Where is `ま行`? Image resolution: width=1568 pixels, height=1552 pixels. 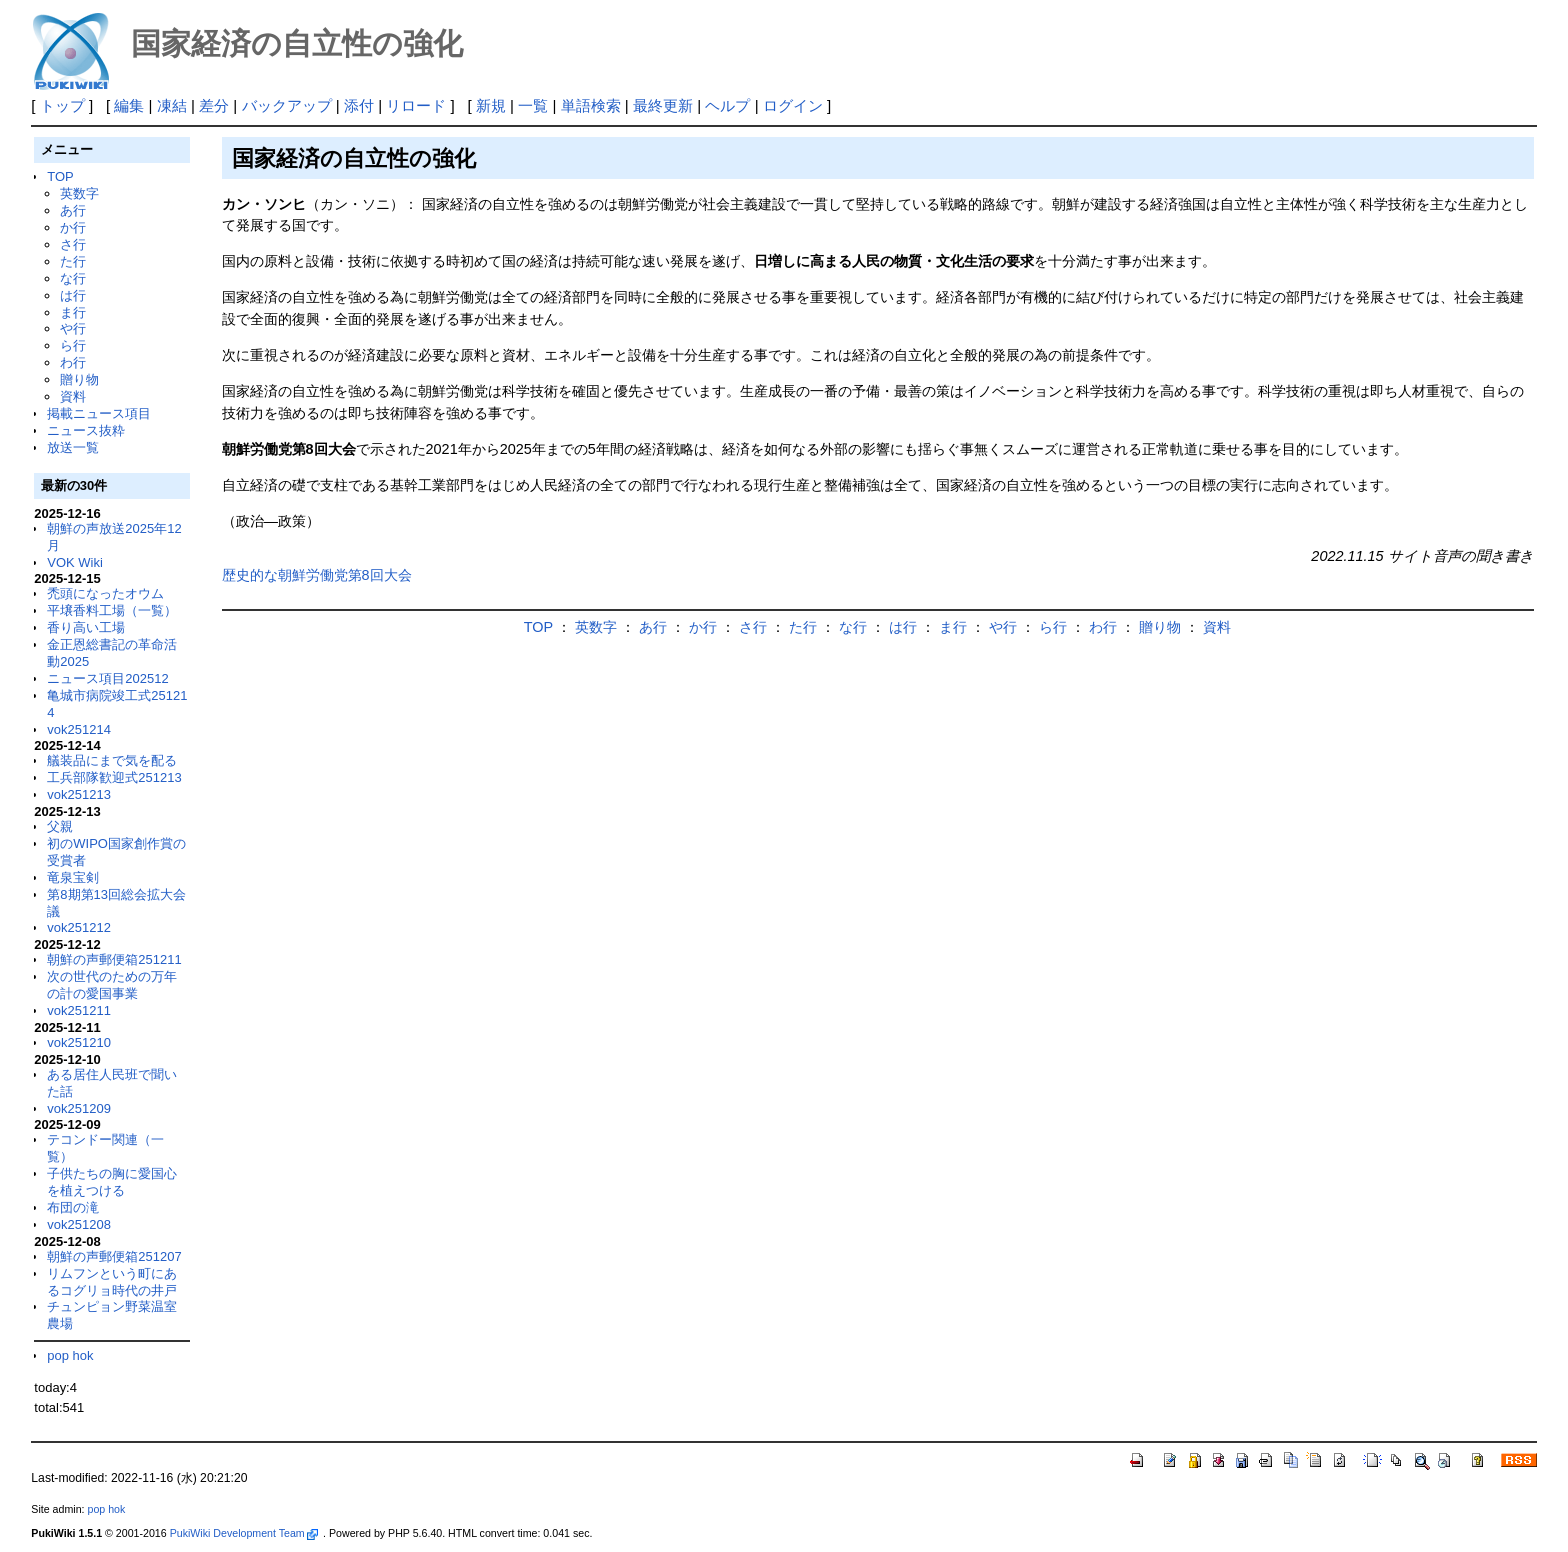 ま行 is located at coordinates (73, 312).